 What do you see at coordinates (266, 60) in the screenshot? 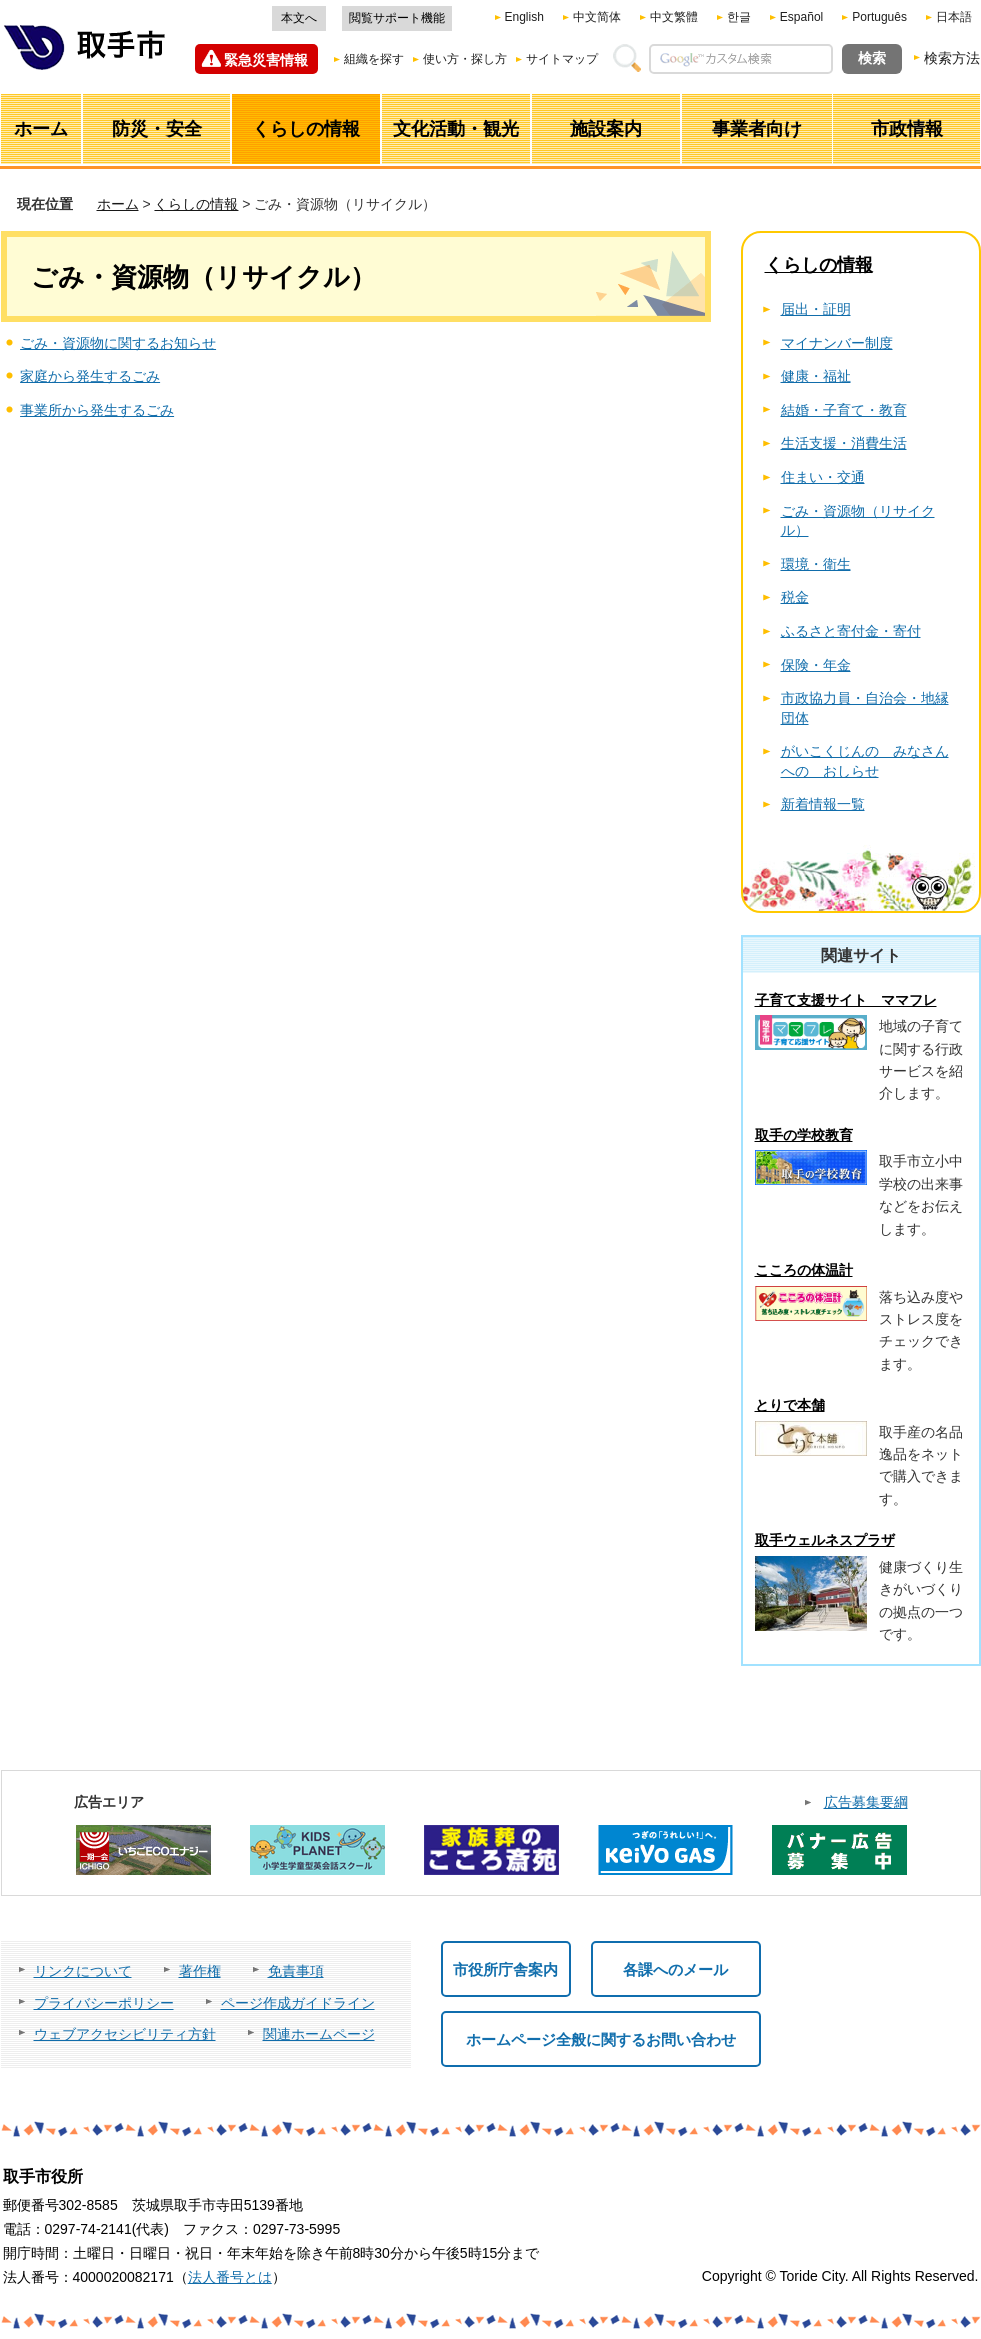
I see `緊急災害情報` at bounding box center [266, 60].